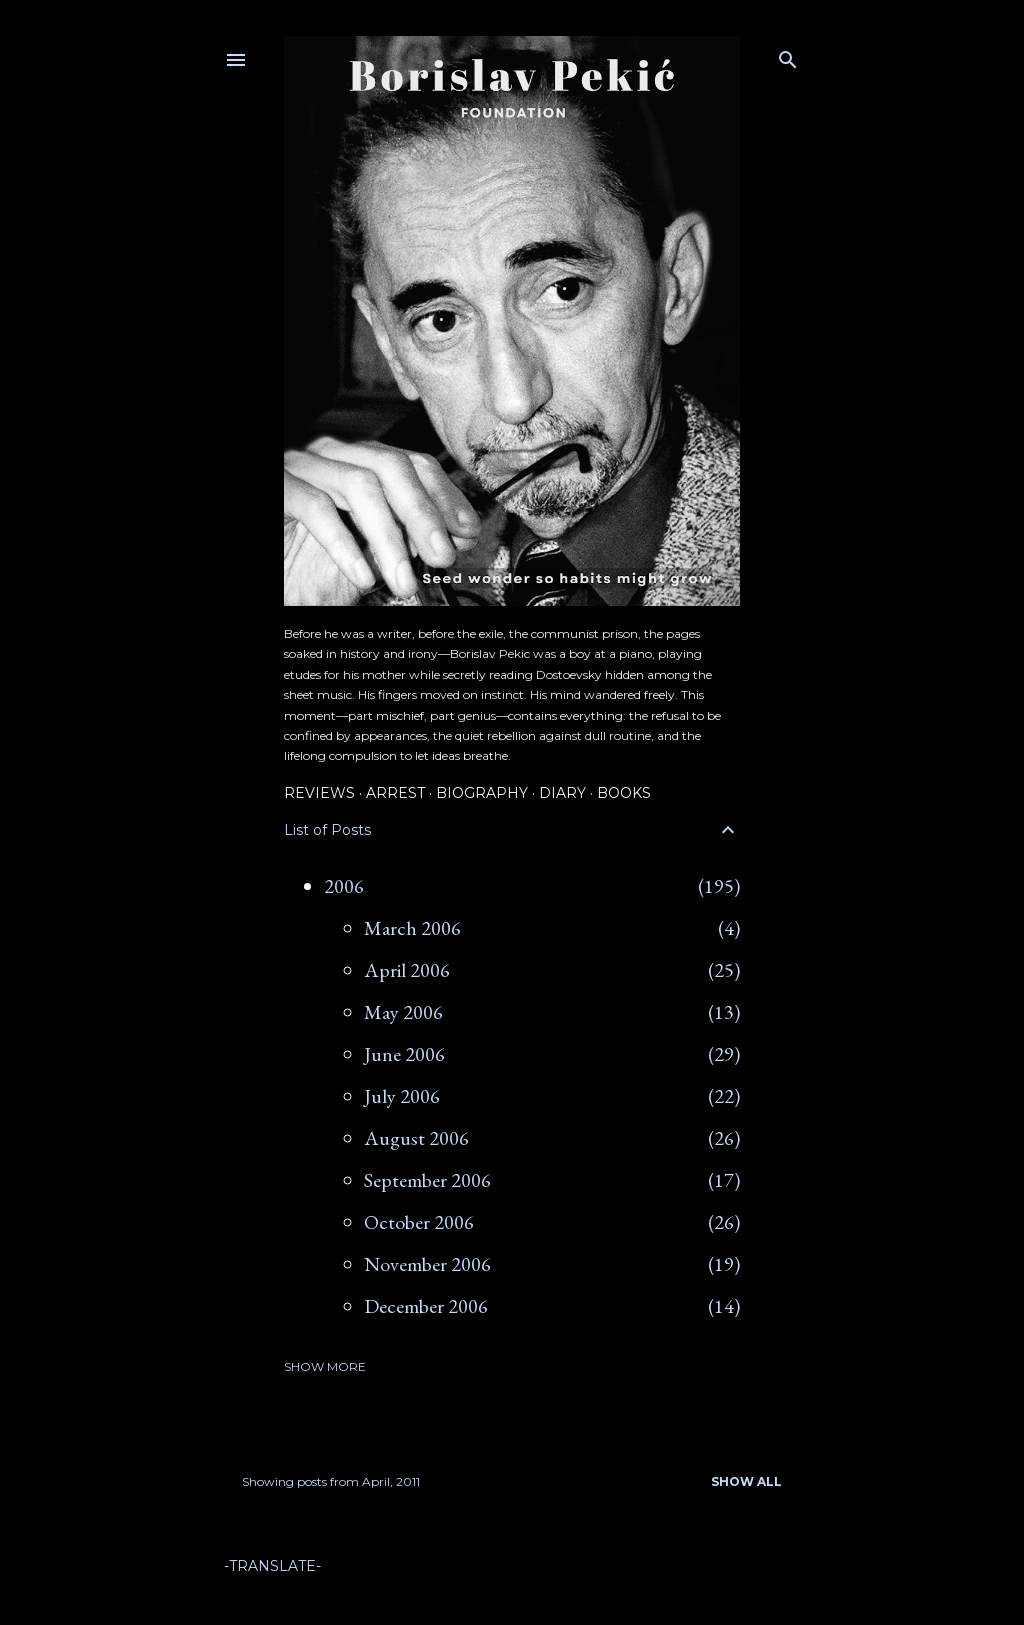 The image size is (1024, 1625). I want to click on Arrest, so click(395, 793).